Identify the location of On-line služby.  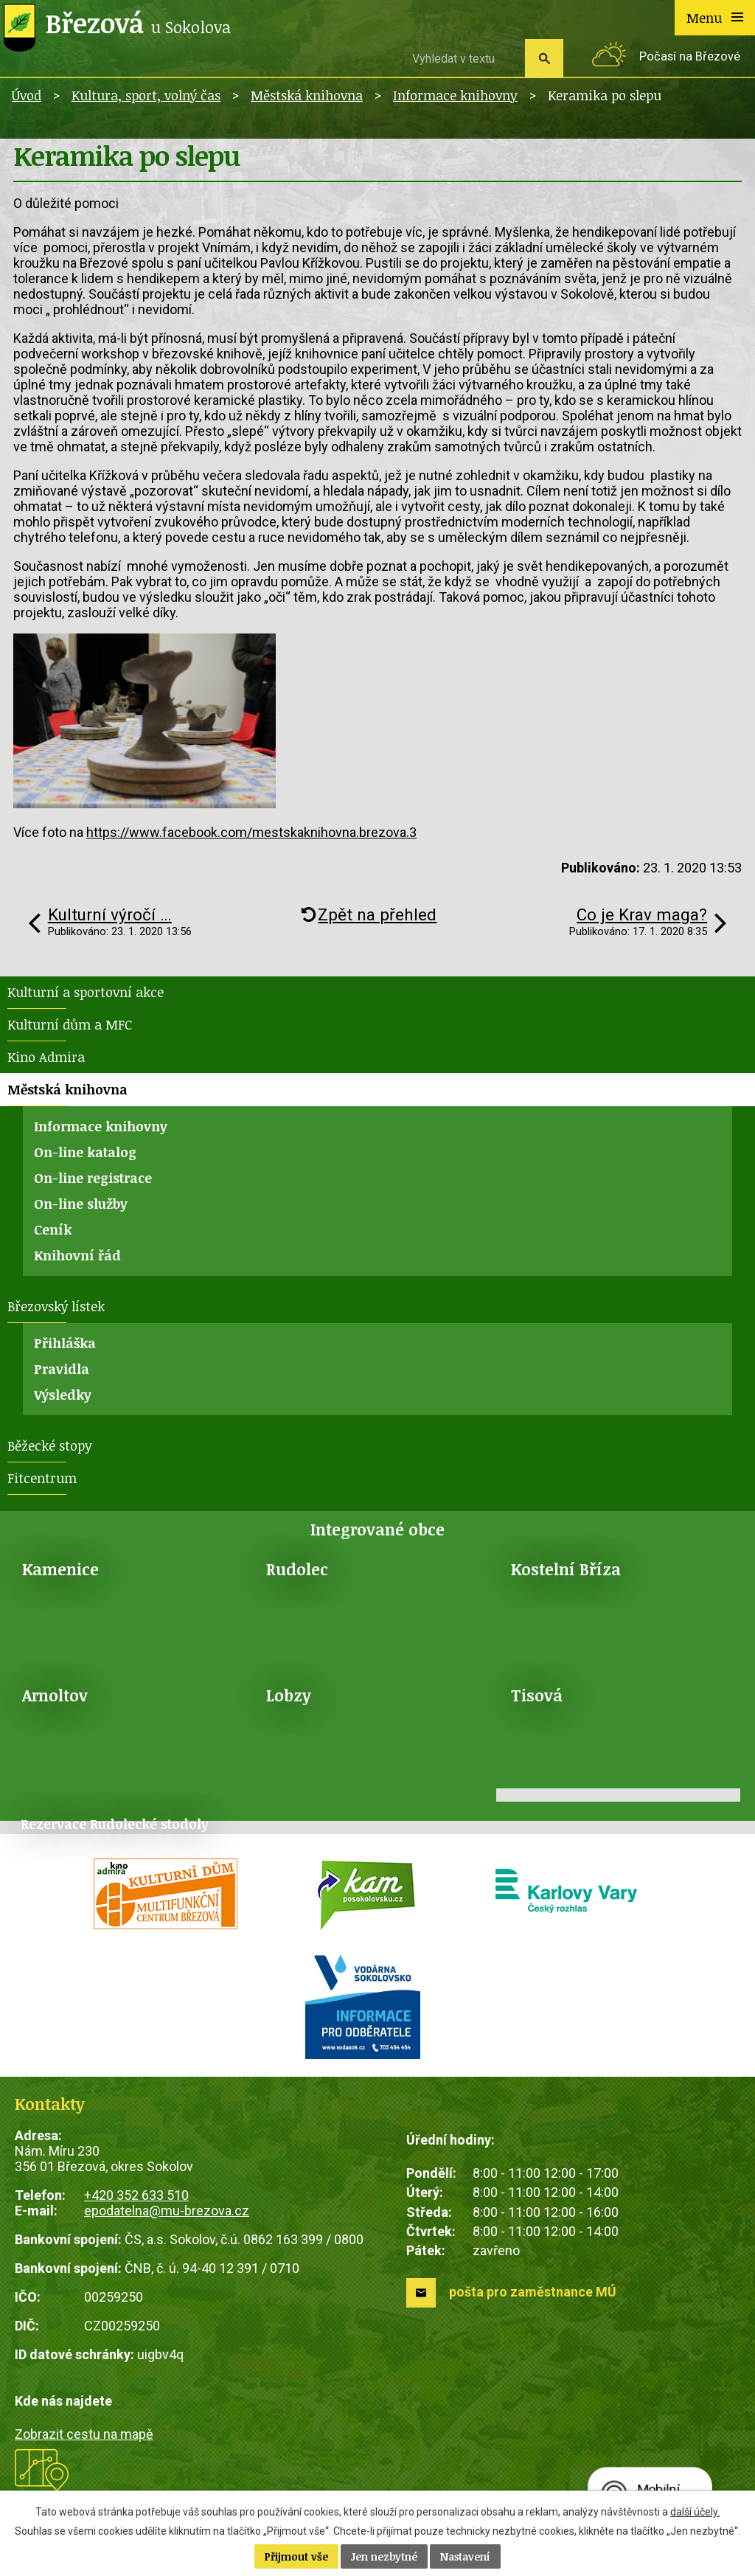
(81, 1203).